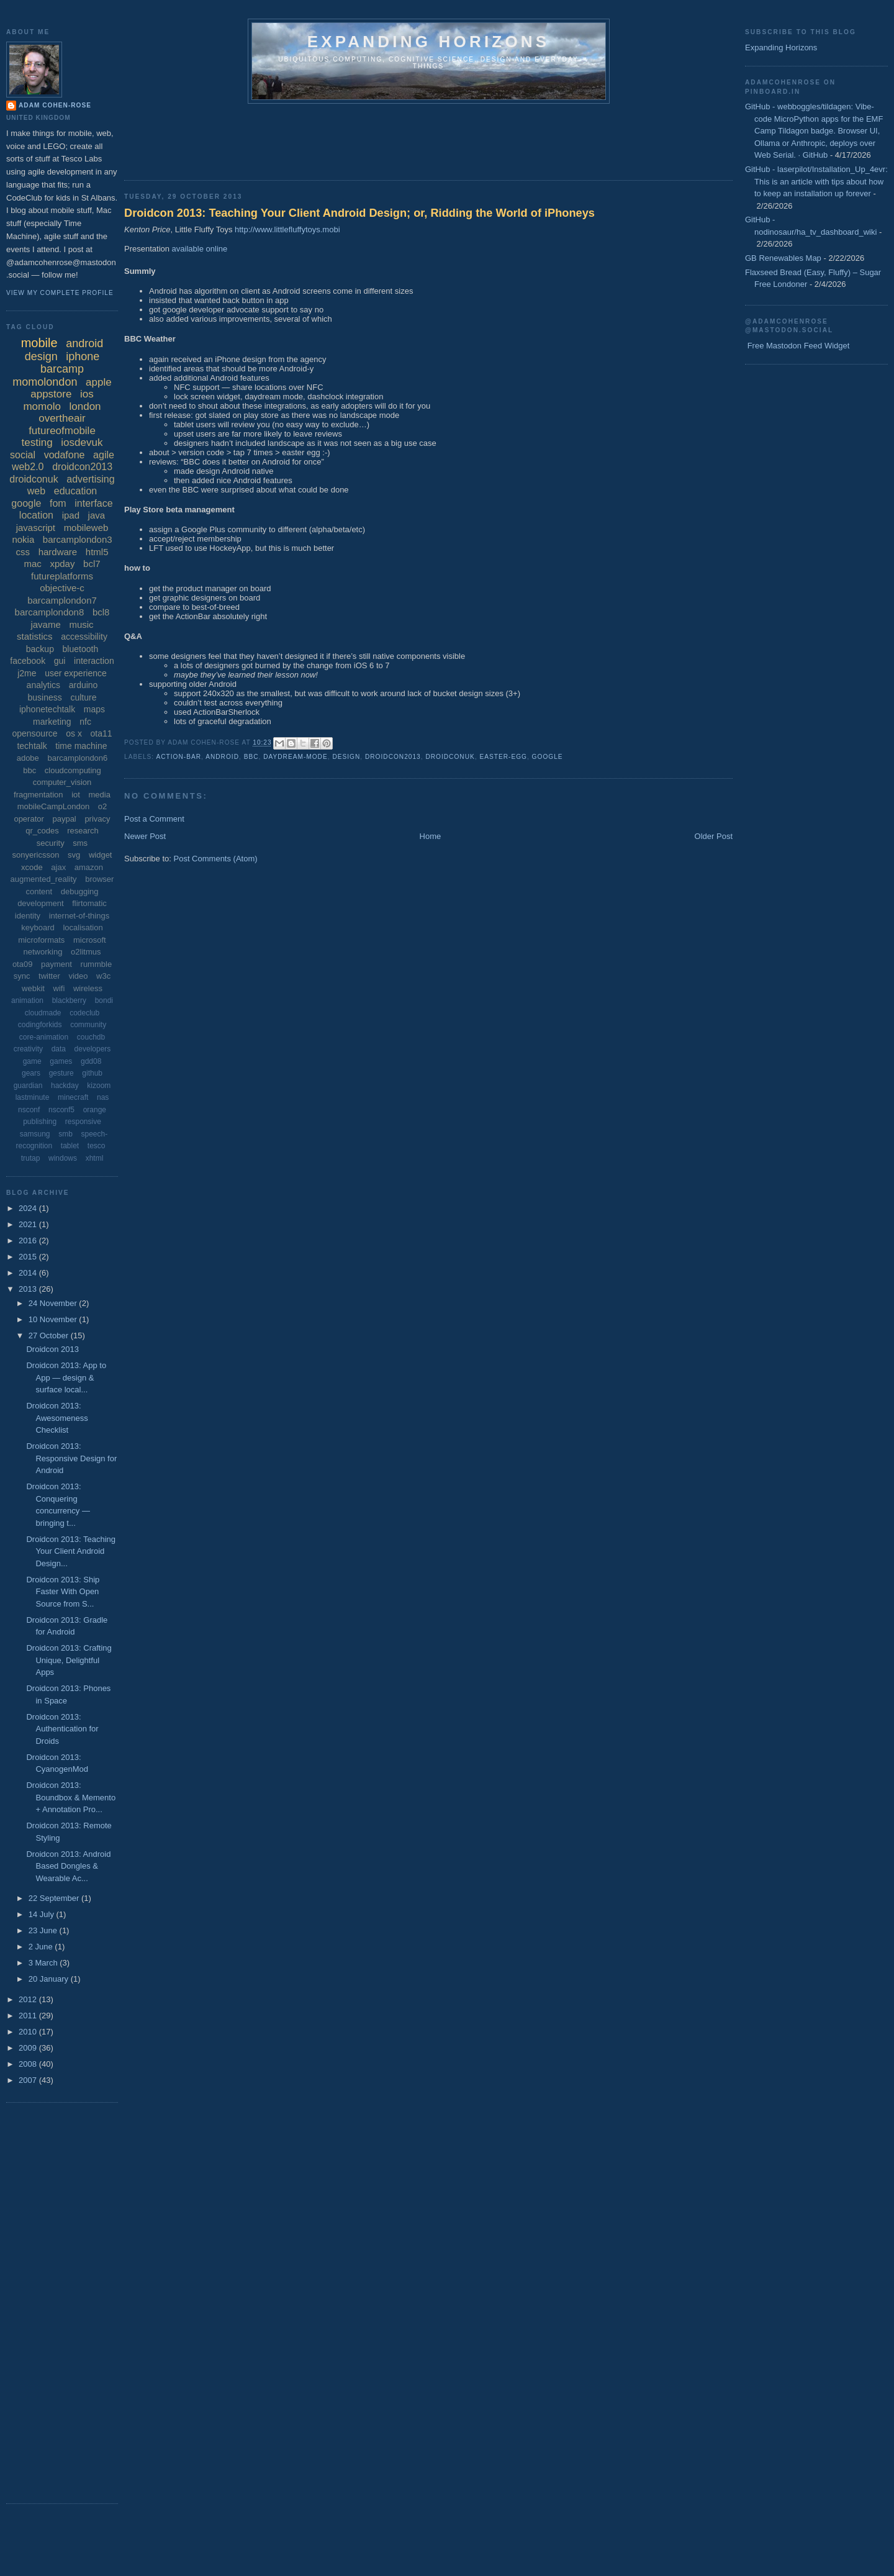 This screenshot has width=894, height=2576. What do you see at coordinates (99, 879) in the screenshot?
I see `browser` at bounding box center [99, 879].